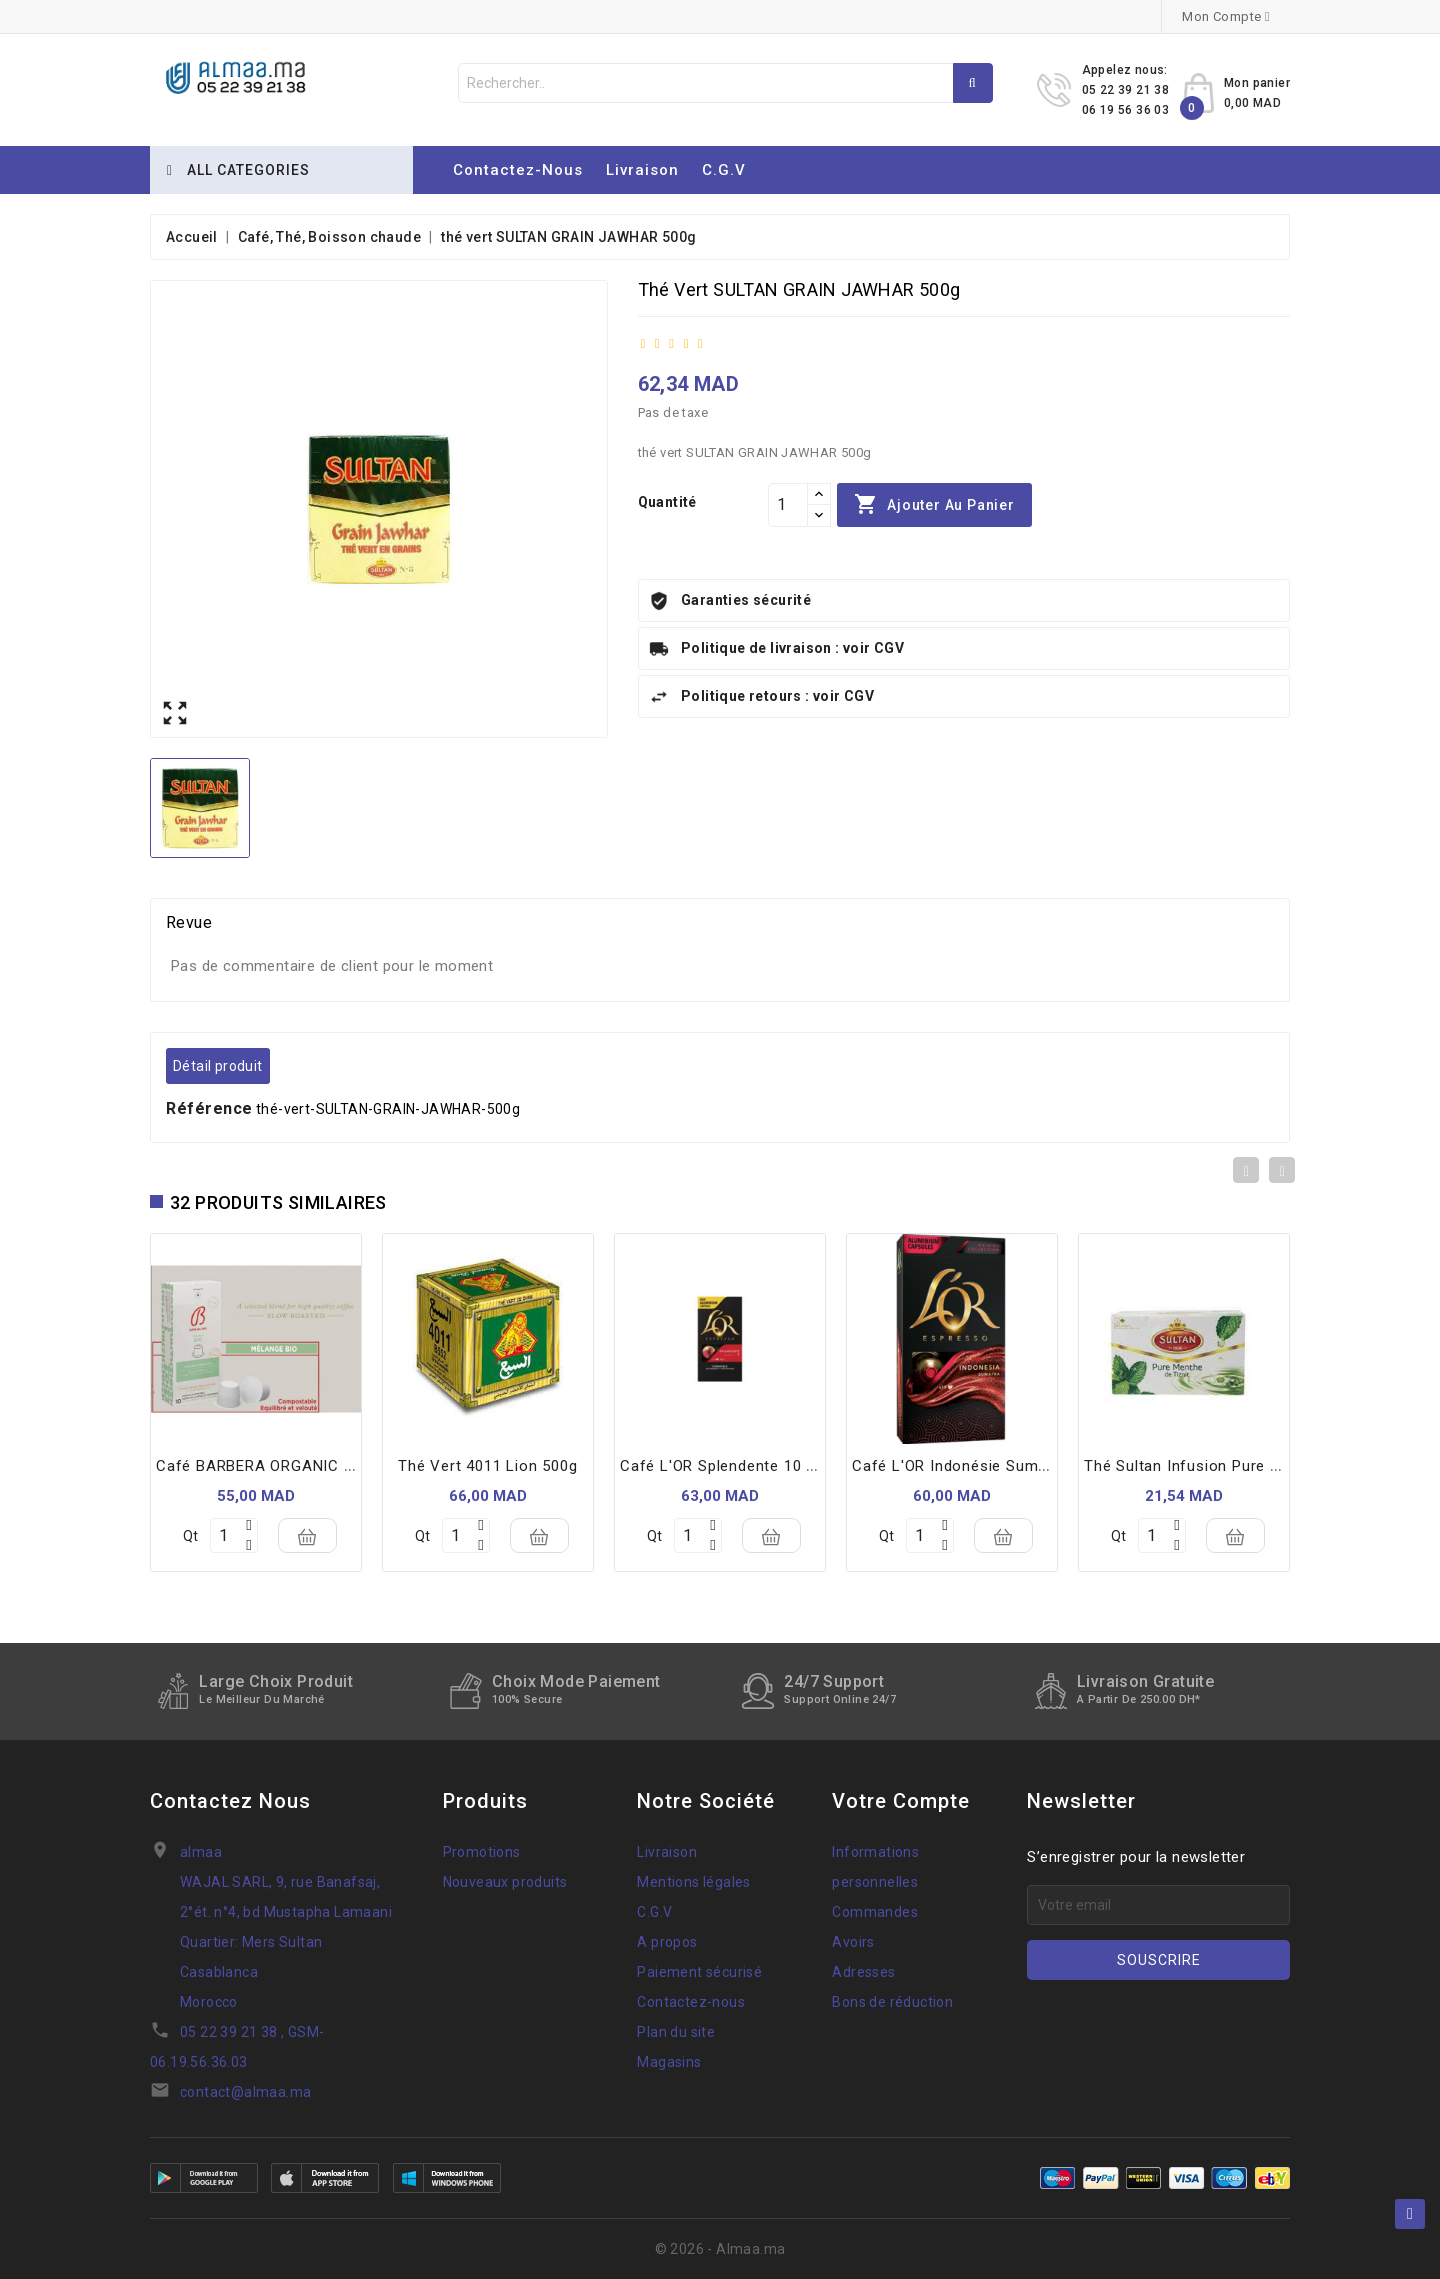 This screenshot has width=1440, height=2279. What do you see at coordinates (667, 1942) in the screenshot?
I see `A propos` at bounding box center [667, 1942].